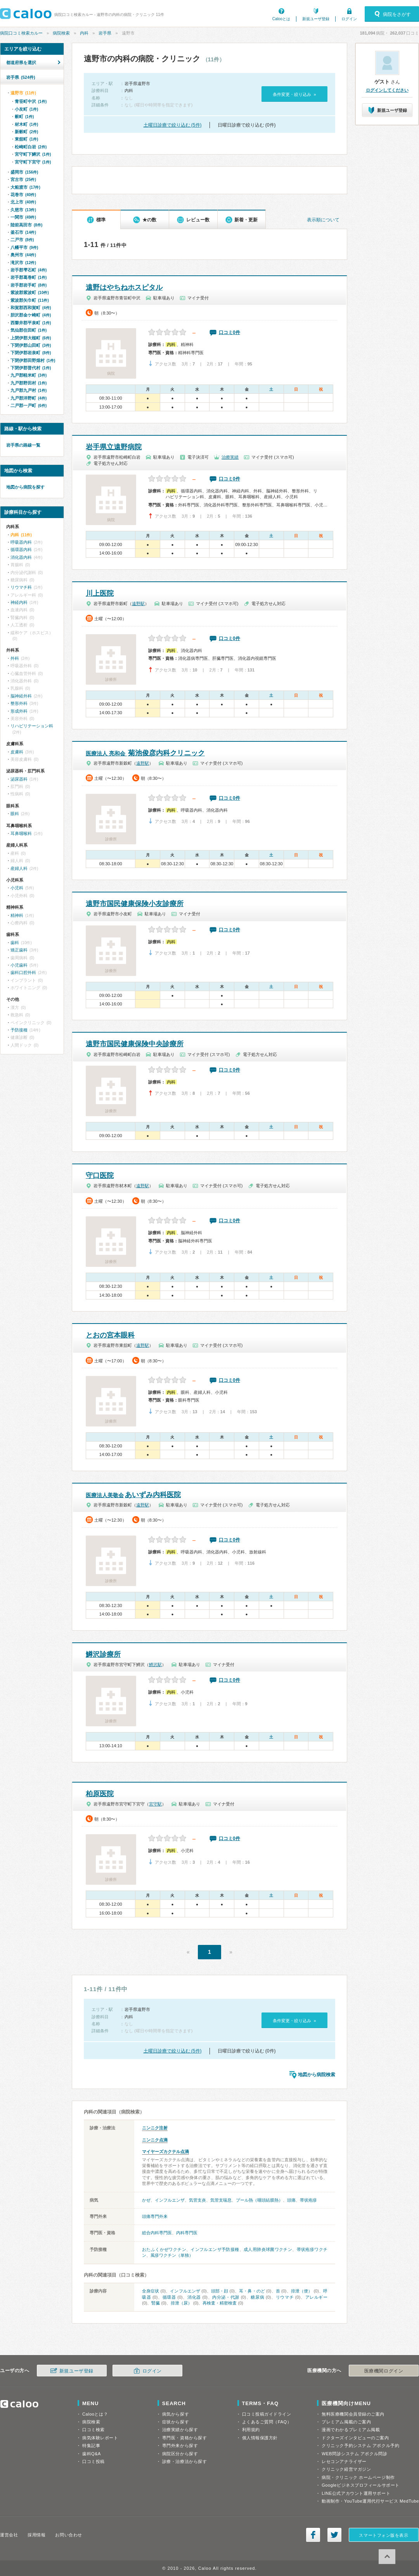 This screenshot has height=2576, width=419. I want to click on 川上医院, so click(100, 593).